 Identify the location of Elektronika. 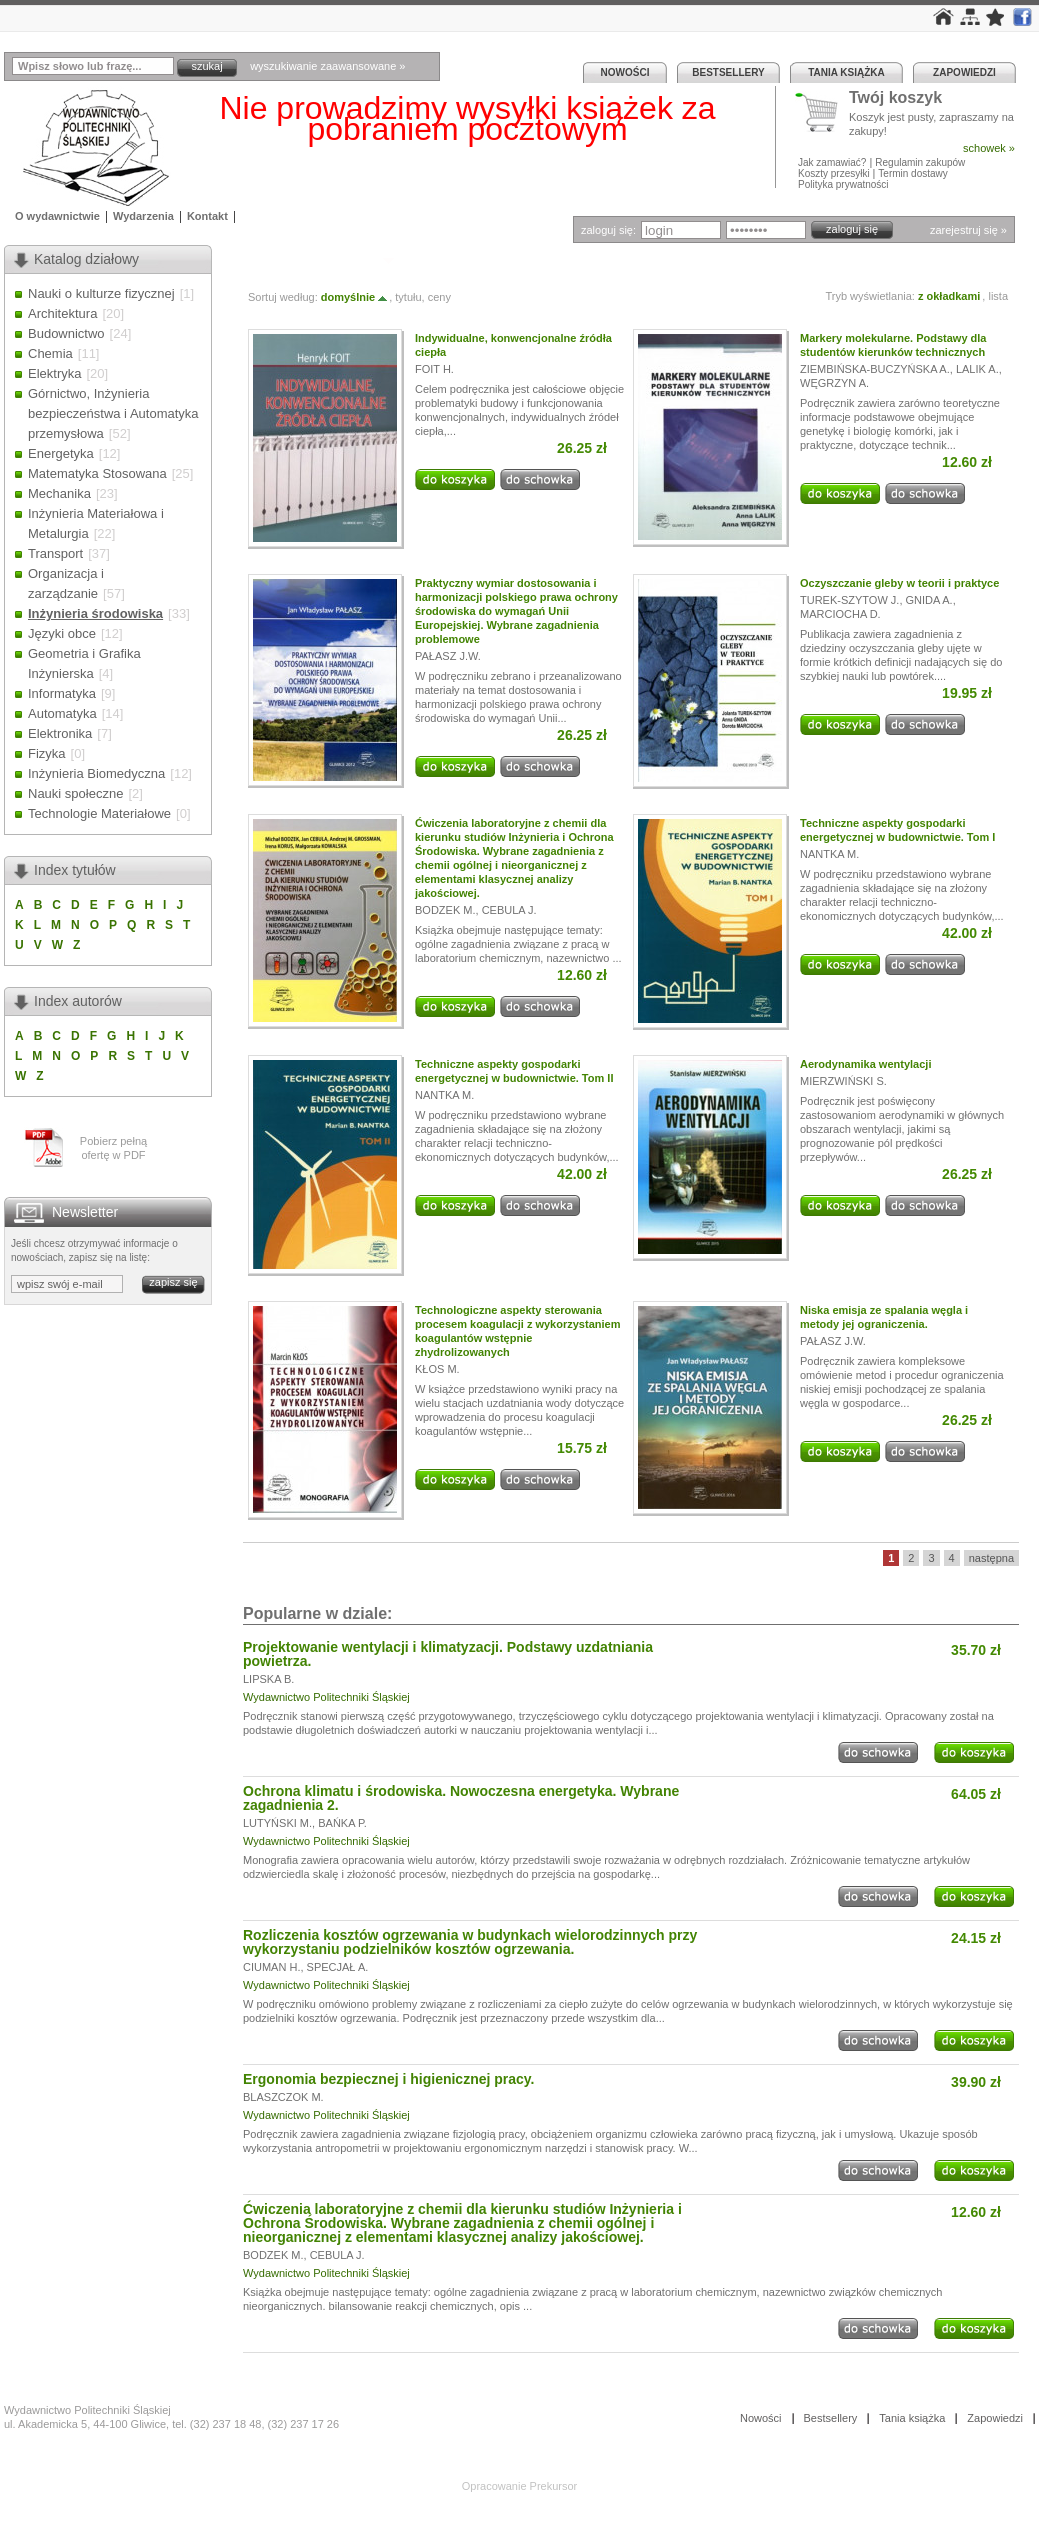
(60, 733).